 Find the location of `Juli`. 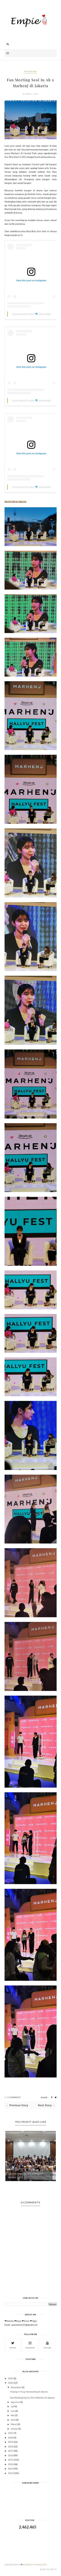

Juli is located at coordinates (12, 2406).